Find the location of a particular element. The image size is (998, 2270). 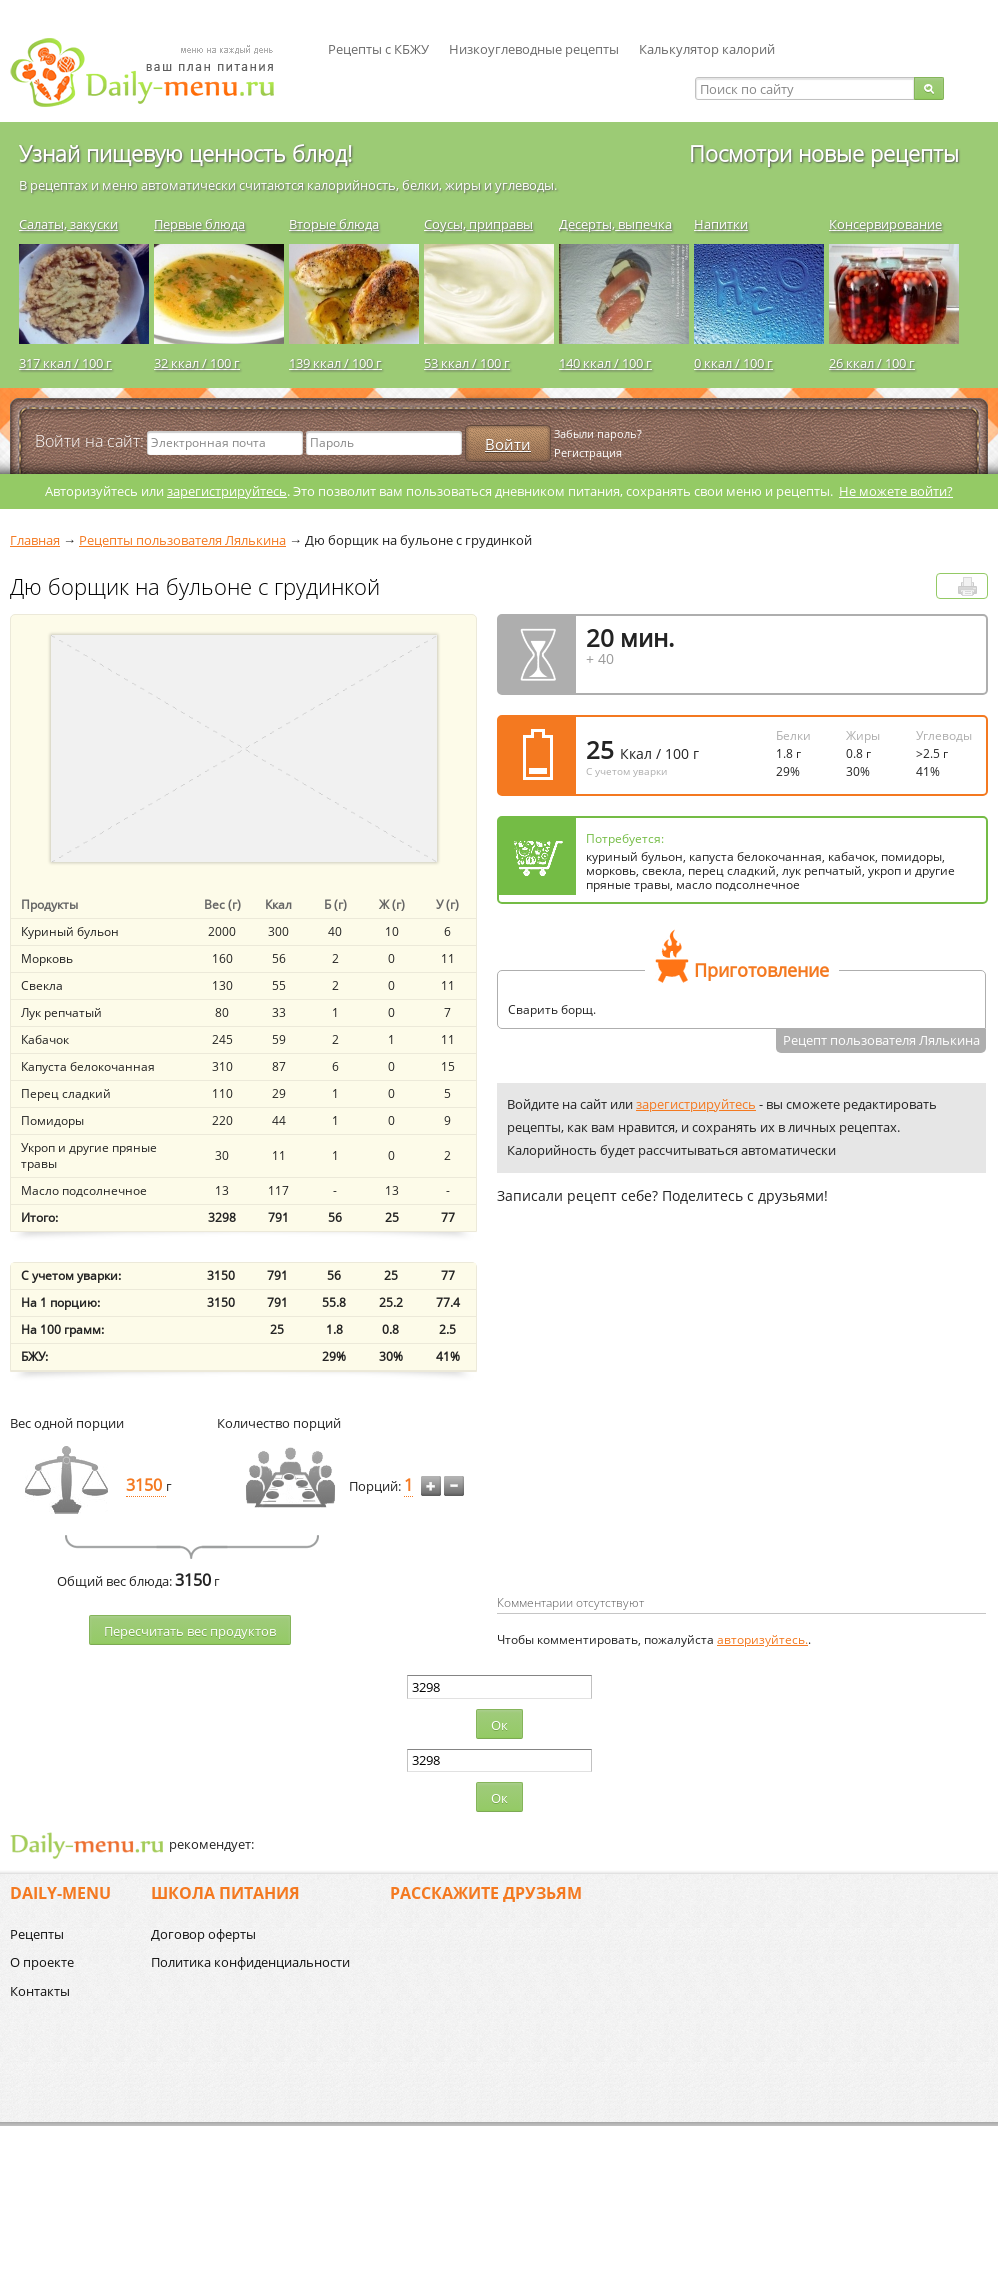

0 ккал / 100 г is located at coordinates (733, 363).